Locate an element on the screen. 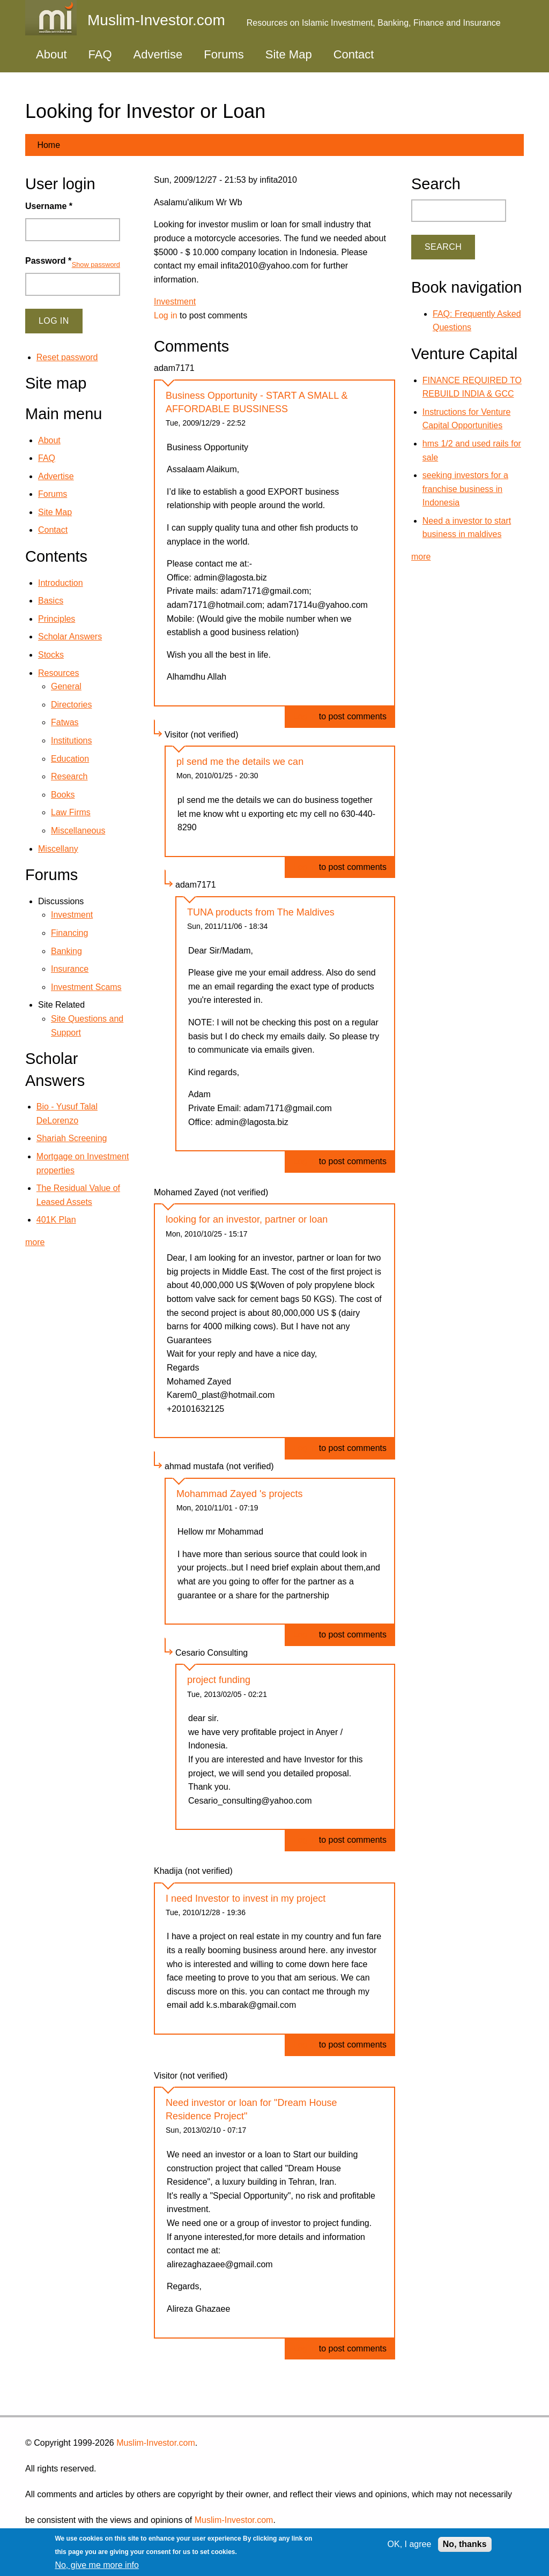 This screenshot has height=2576, width=549. Financing is located at coordinates (69, 932).